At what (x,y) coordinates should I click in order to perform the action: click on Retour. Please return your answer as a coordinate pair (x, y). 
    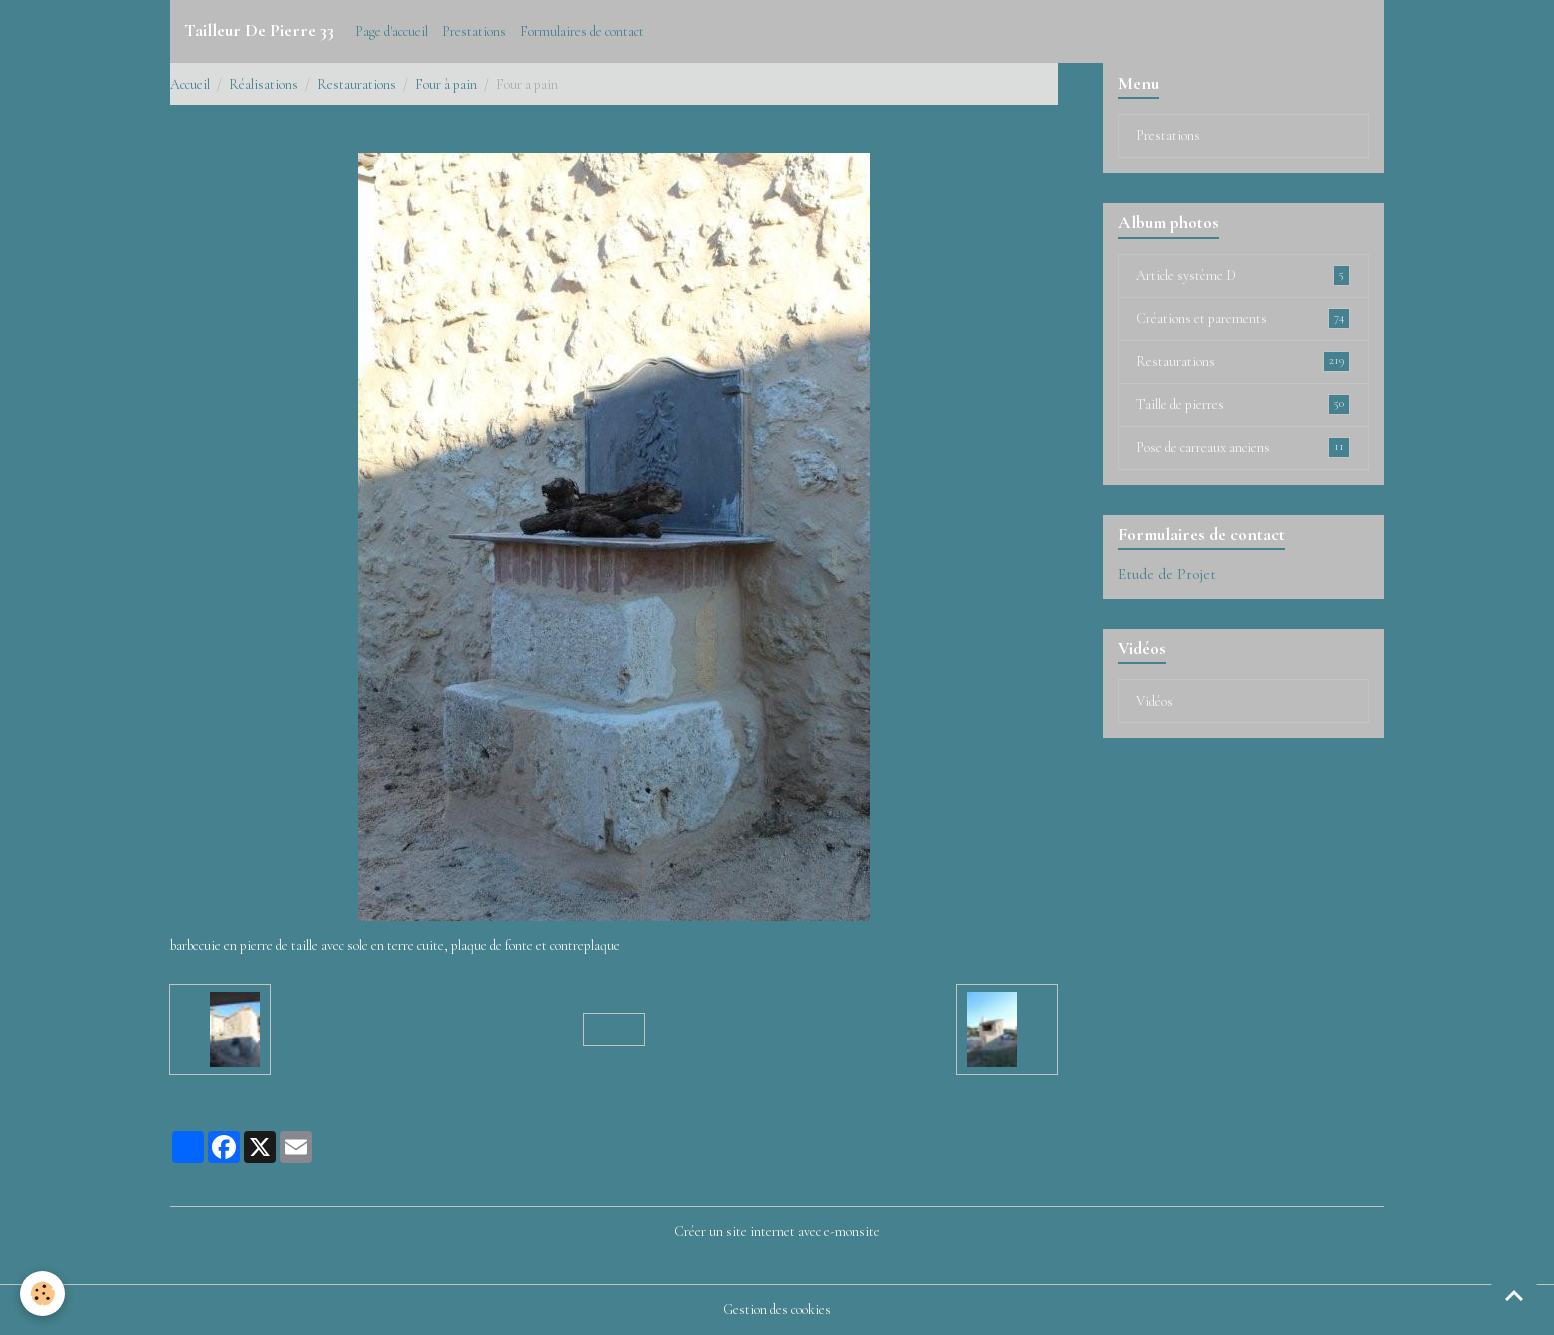
    Looking at the image, I should click on (613, 1029).